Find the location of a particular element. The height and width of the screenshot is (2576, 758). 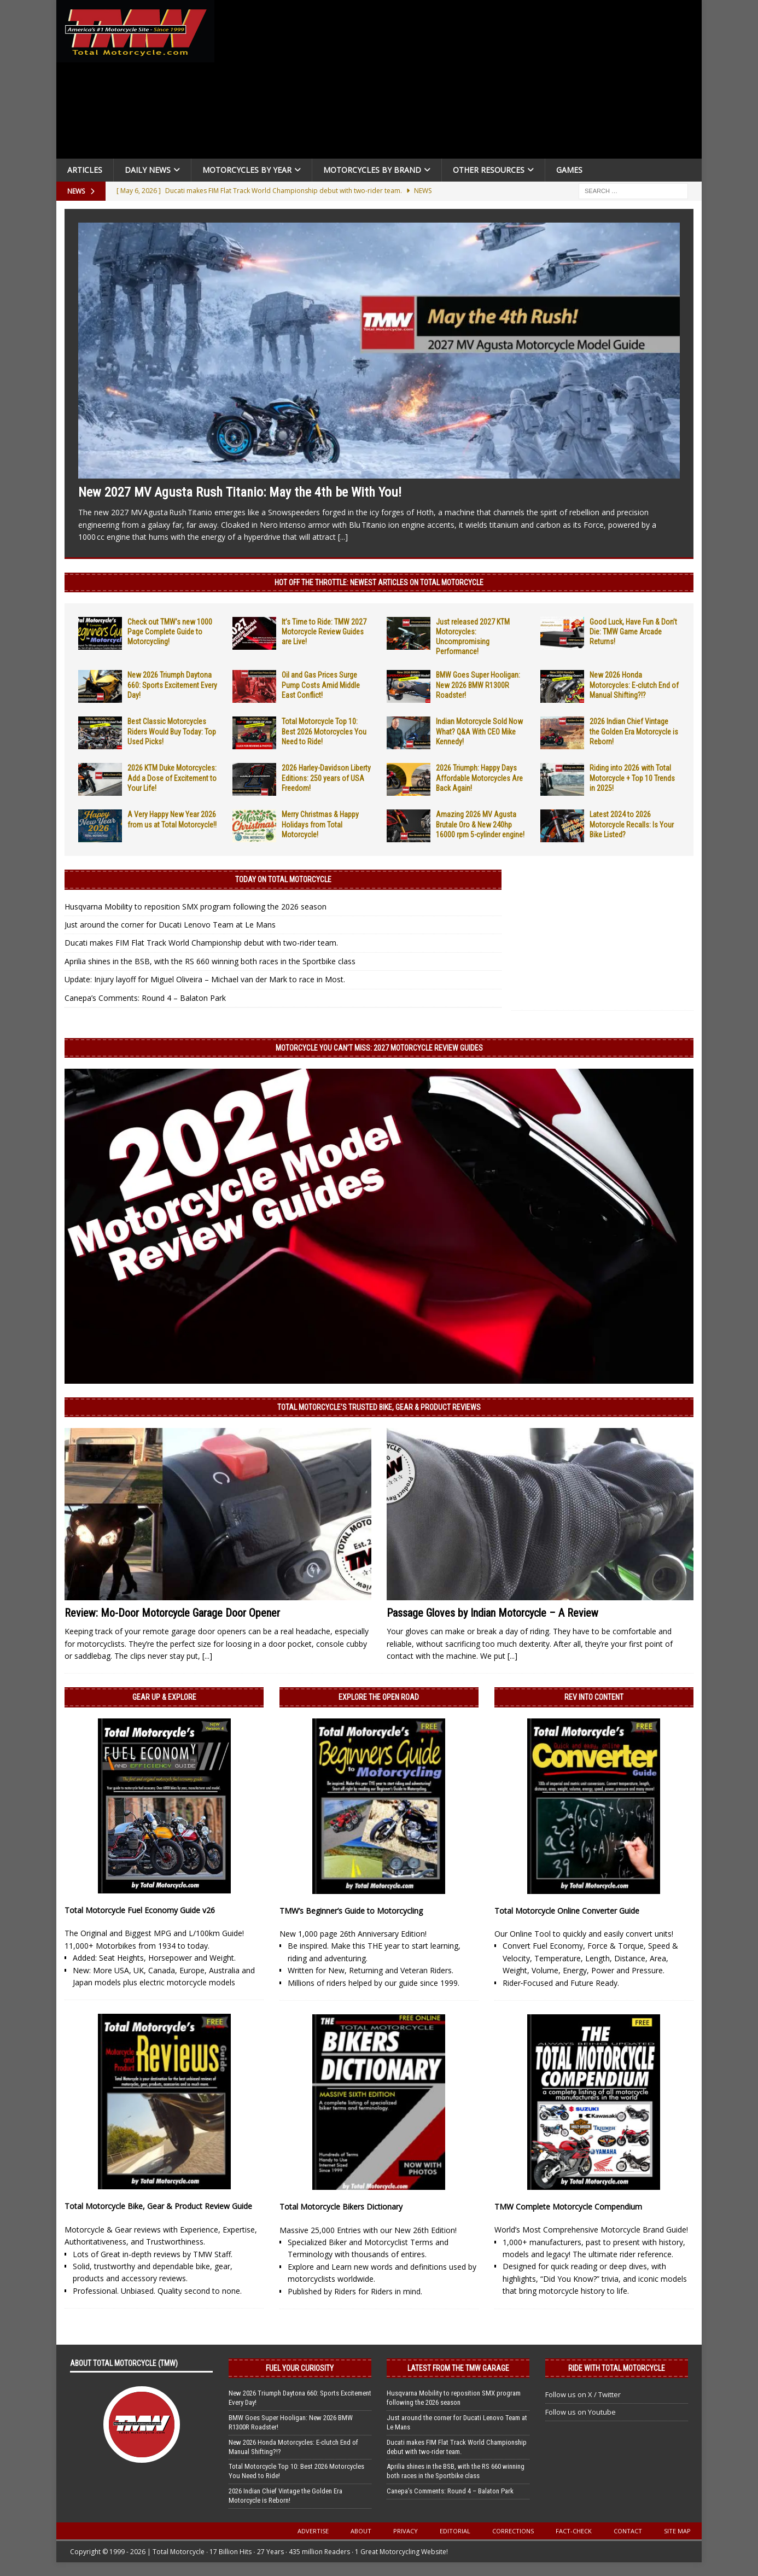

Privacy is located at coordinates (405, 2531).